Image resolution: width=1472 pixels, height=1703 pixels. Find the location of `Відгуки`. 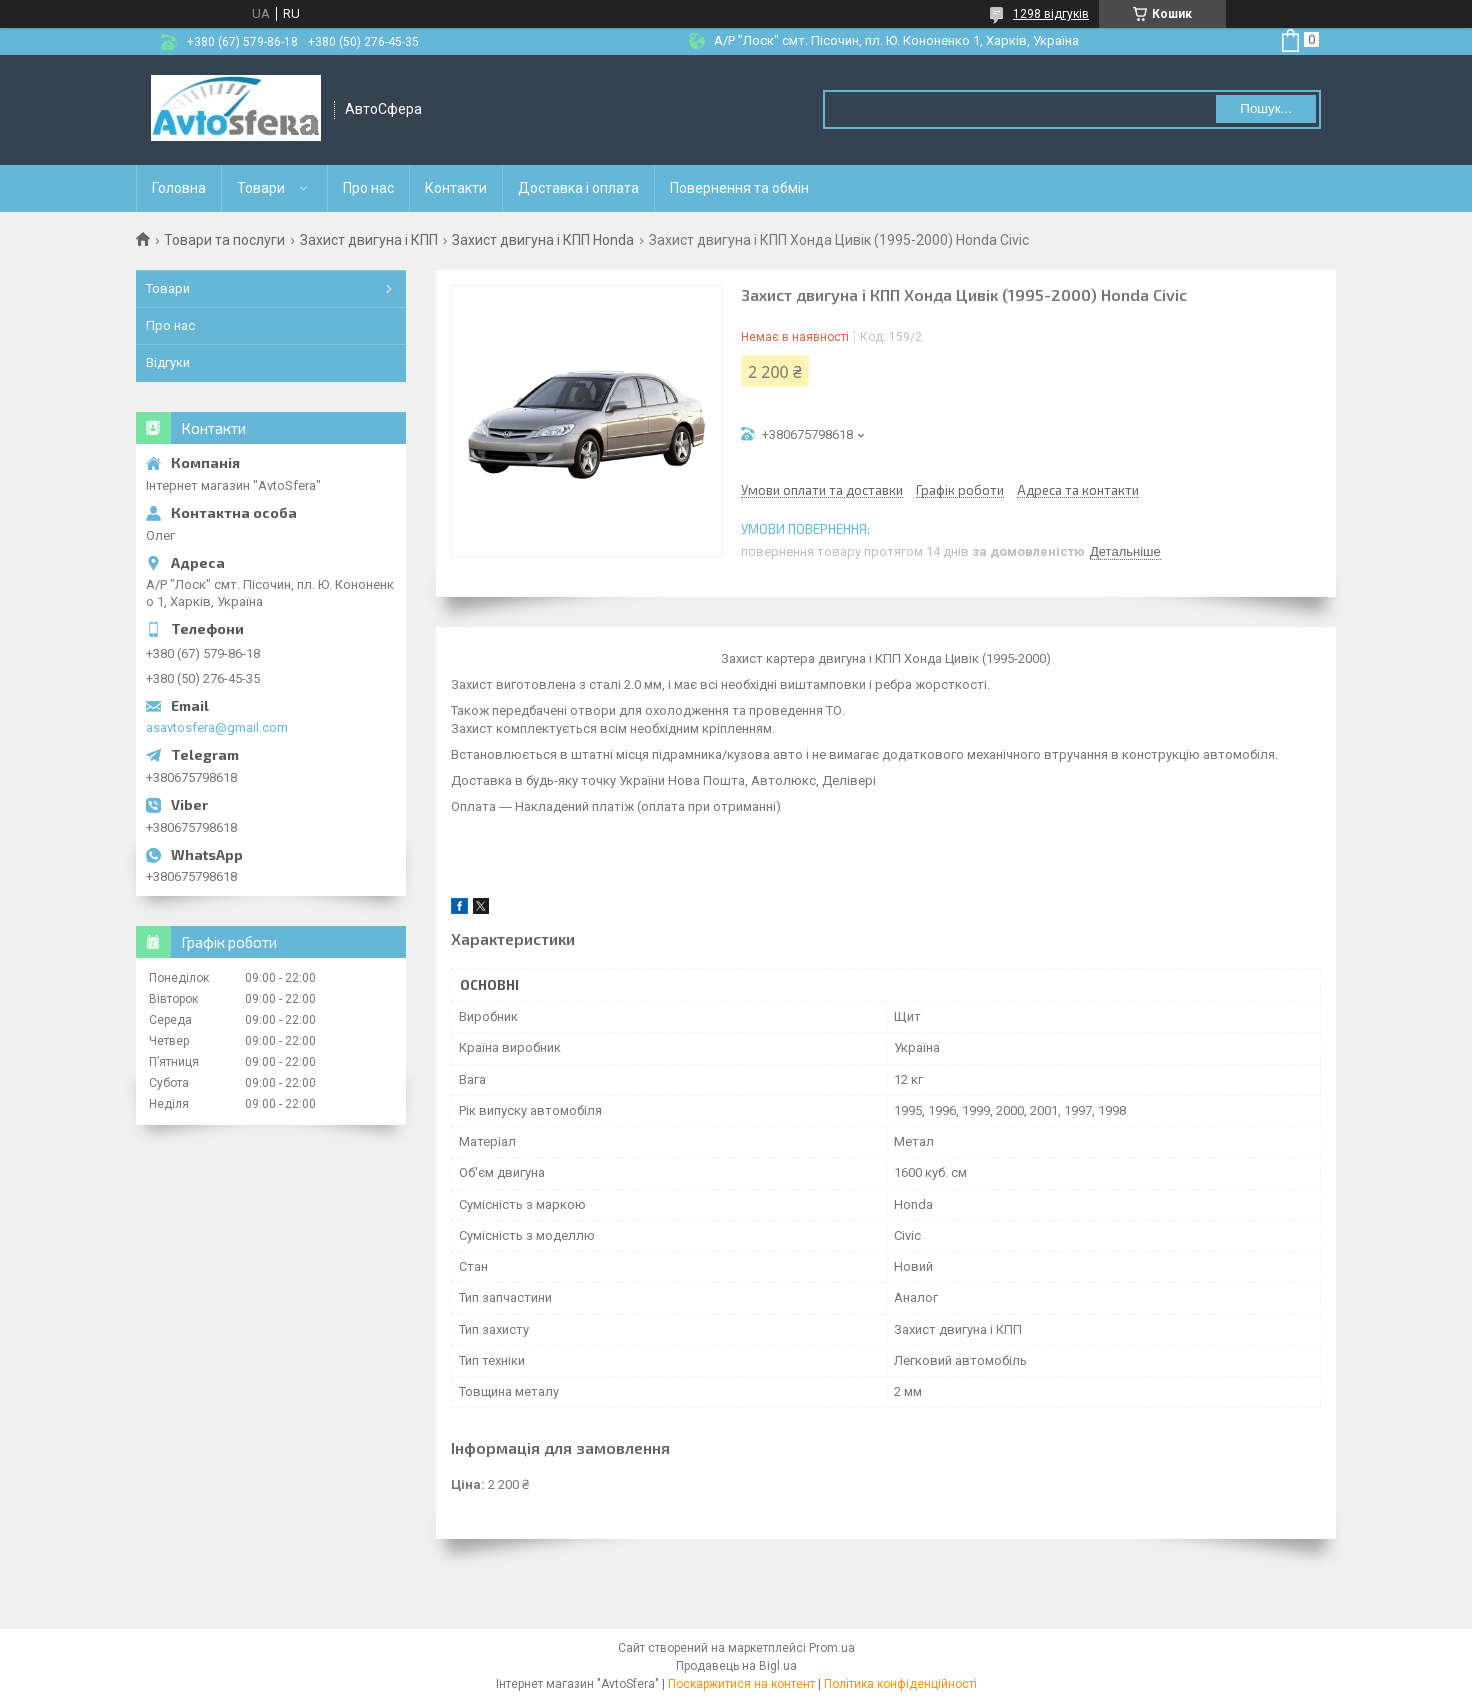

Відгуки is located at coordinates (168, 362).